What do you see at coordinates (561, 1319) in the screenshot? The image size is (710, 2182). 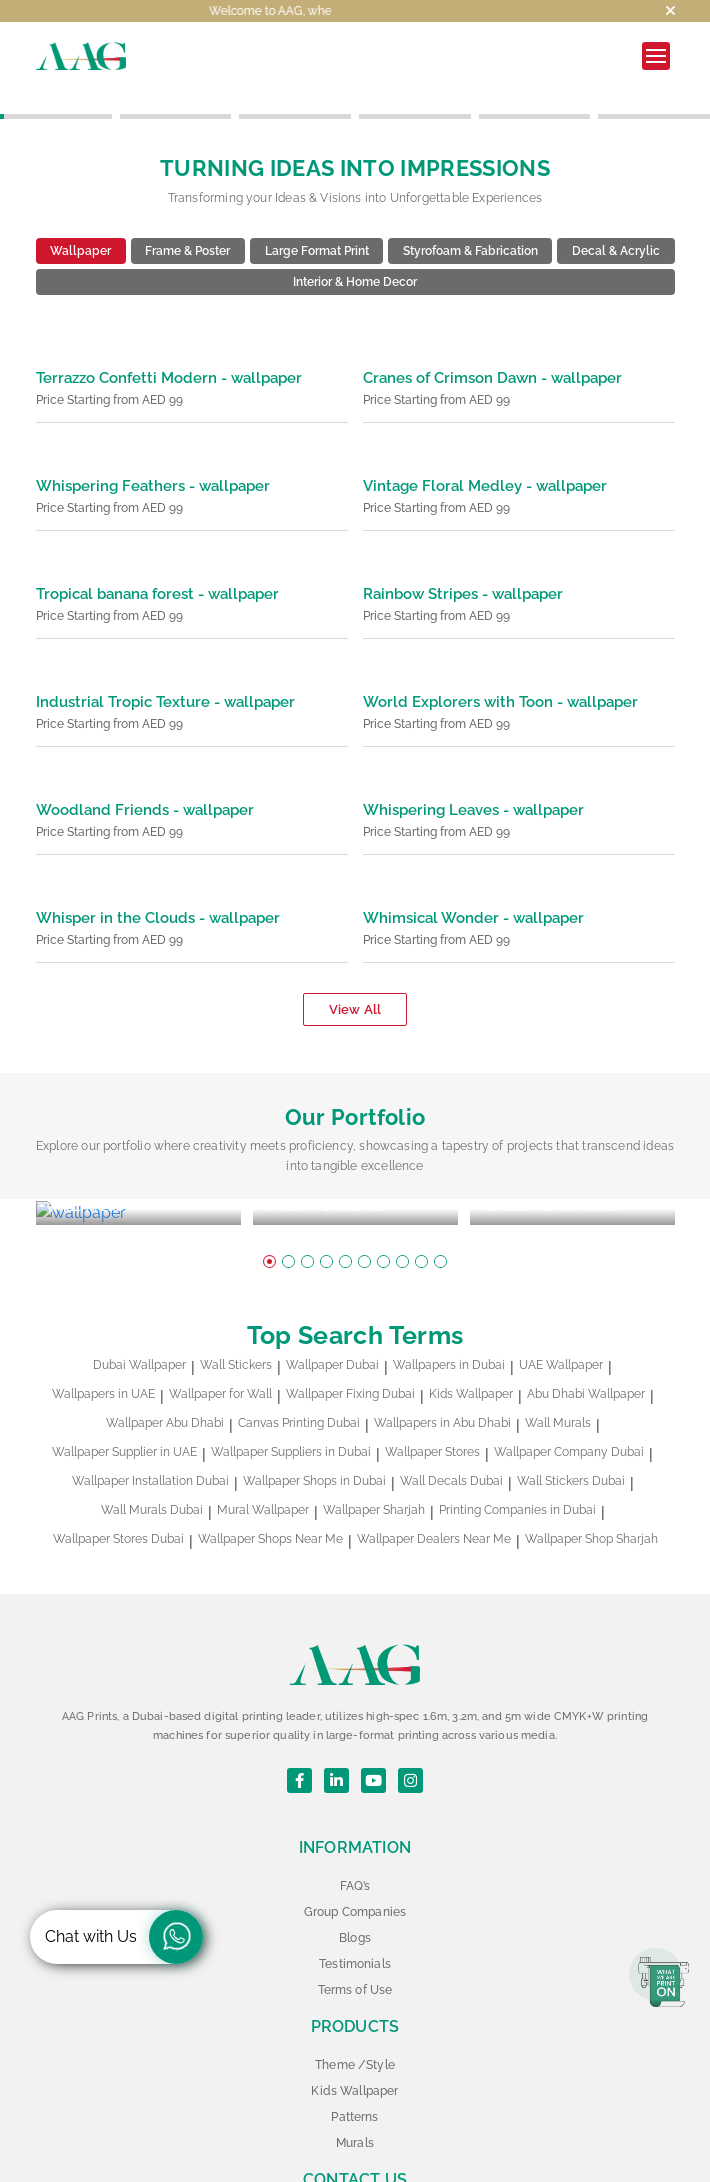 I see `UAE Wallpaper` at bounding box center [561, 1319].